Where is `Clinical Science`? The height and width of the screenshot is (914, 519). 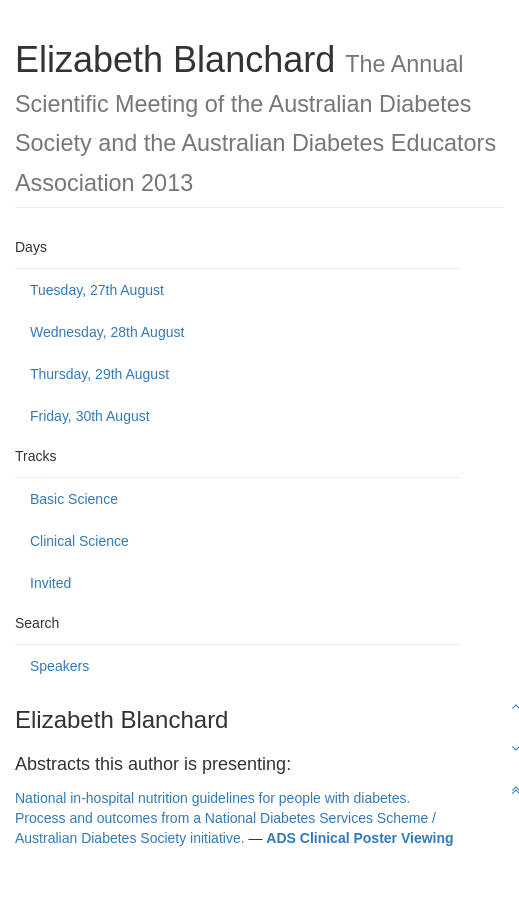
Clinical Science is located at coordinates (79, 541).